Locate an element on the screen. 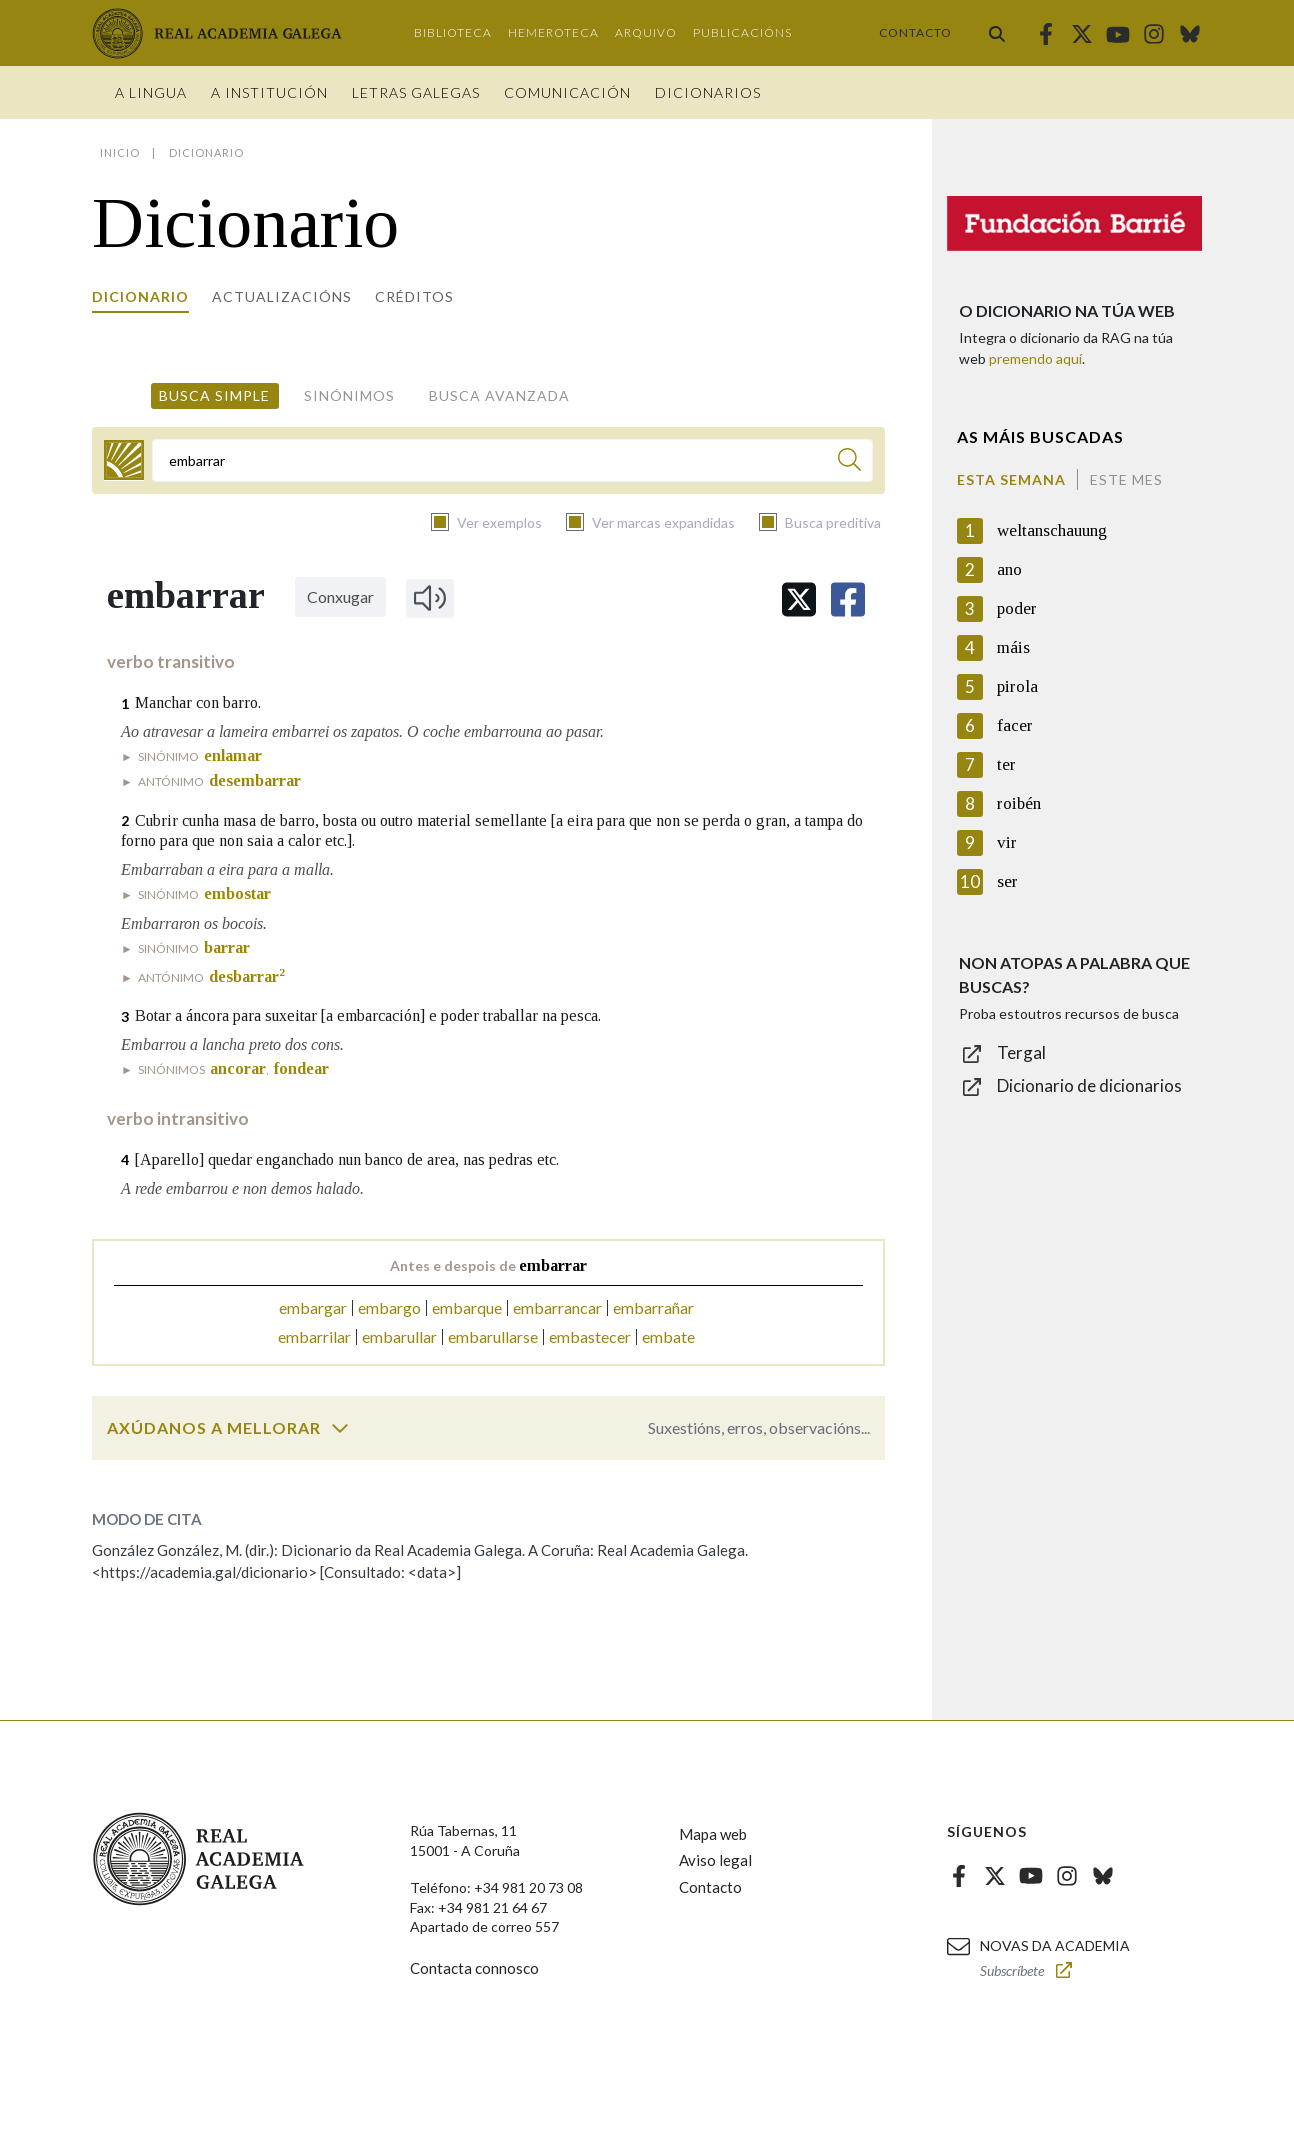  Aviso legal is located at coordinates (715, 1860).